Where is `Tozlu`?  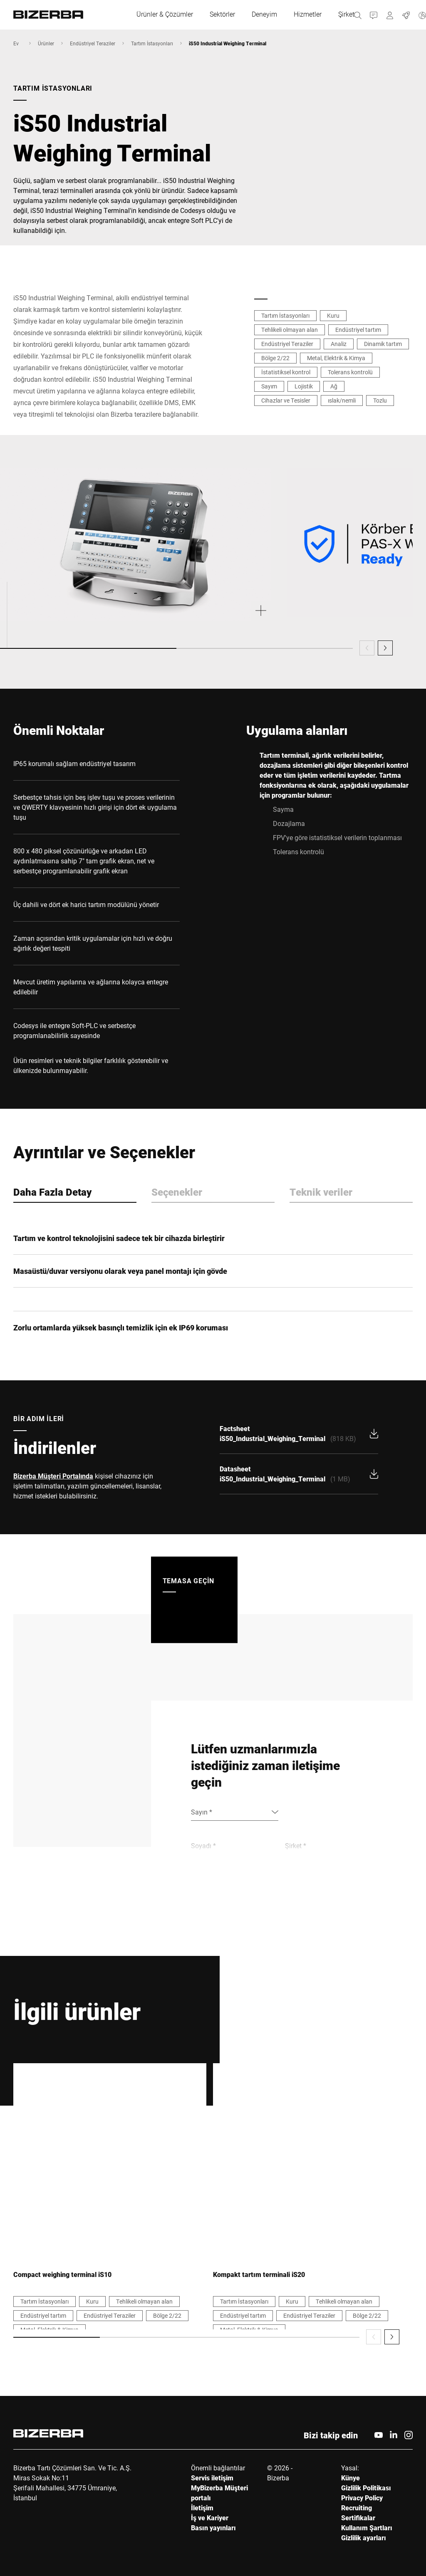
Tozlu is located at coordinates (380, 400).